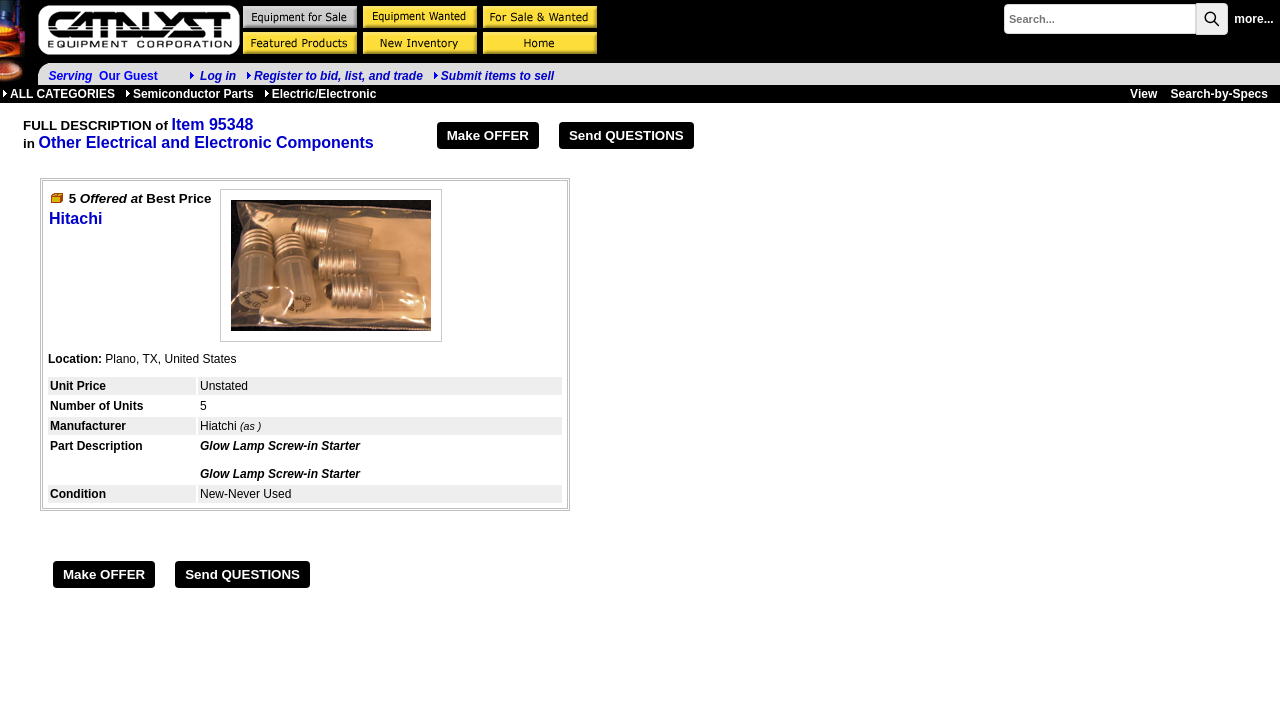 This screenshot has height=720, width=1280. What do you see at coordinates (488, 135) in the screenshot?
I see `Make OFFER` at bounding box center [488, 135].